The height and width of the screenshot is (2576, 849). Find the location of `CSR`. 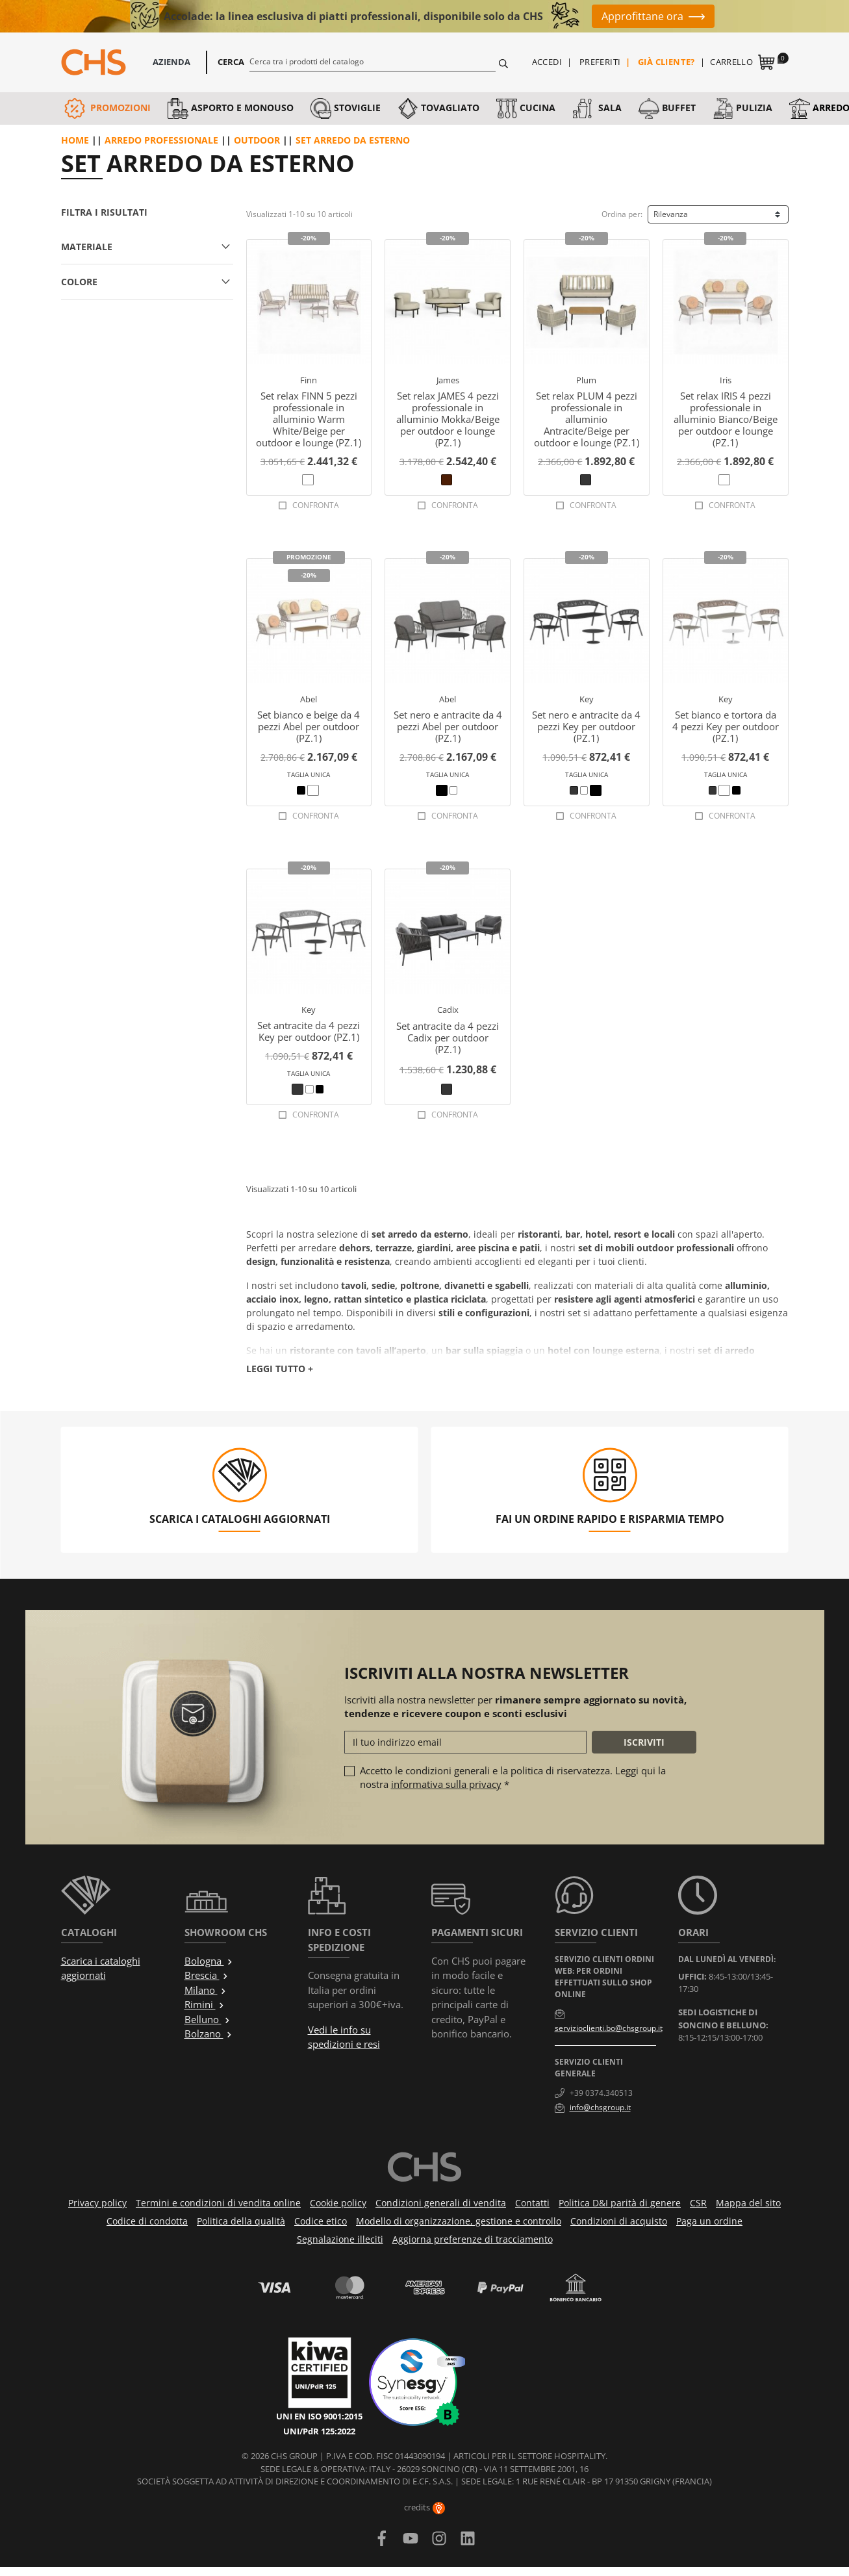

CSR is located at coordinates (698, 2203).